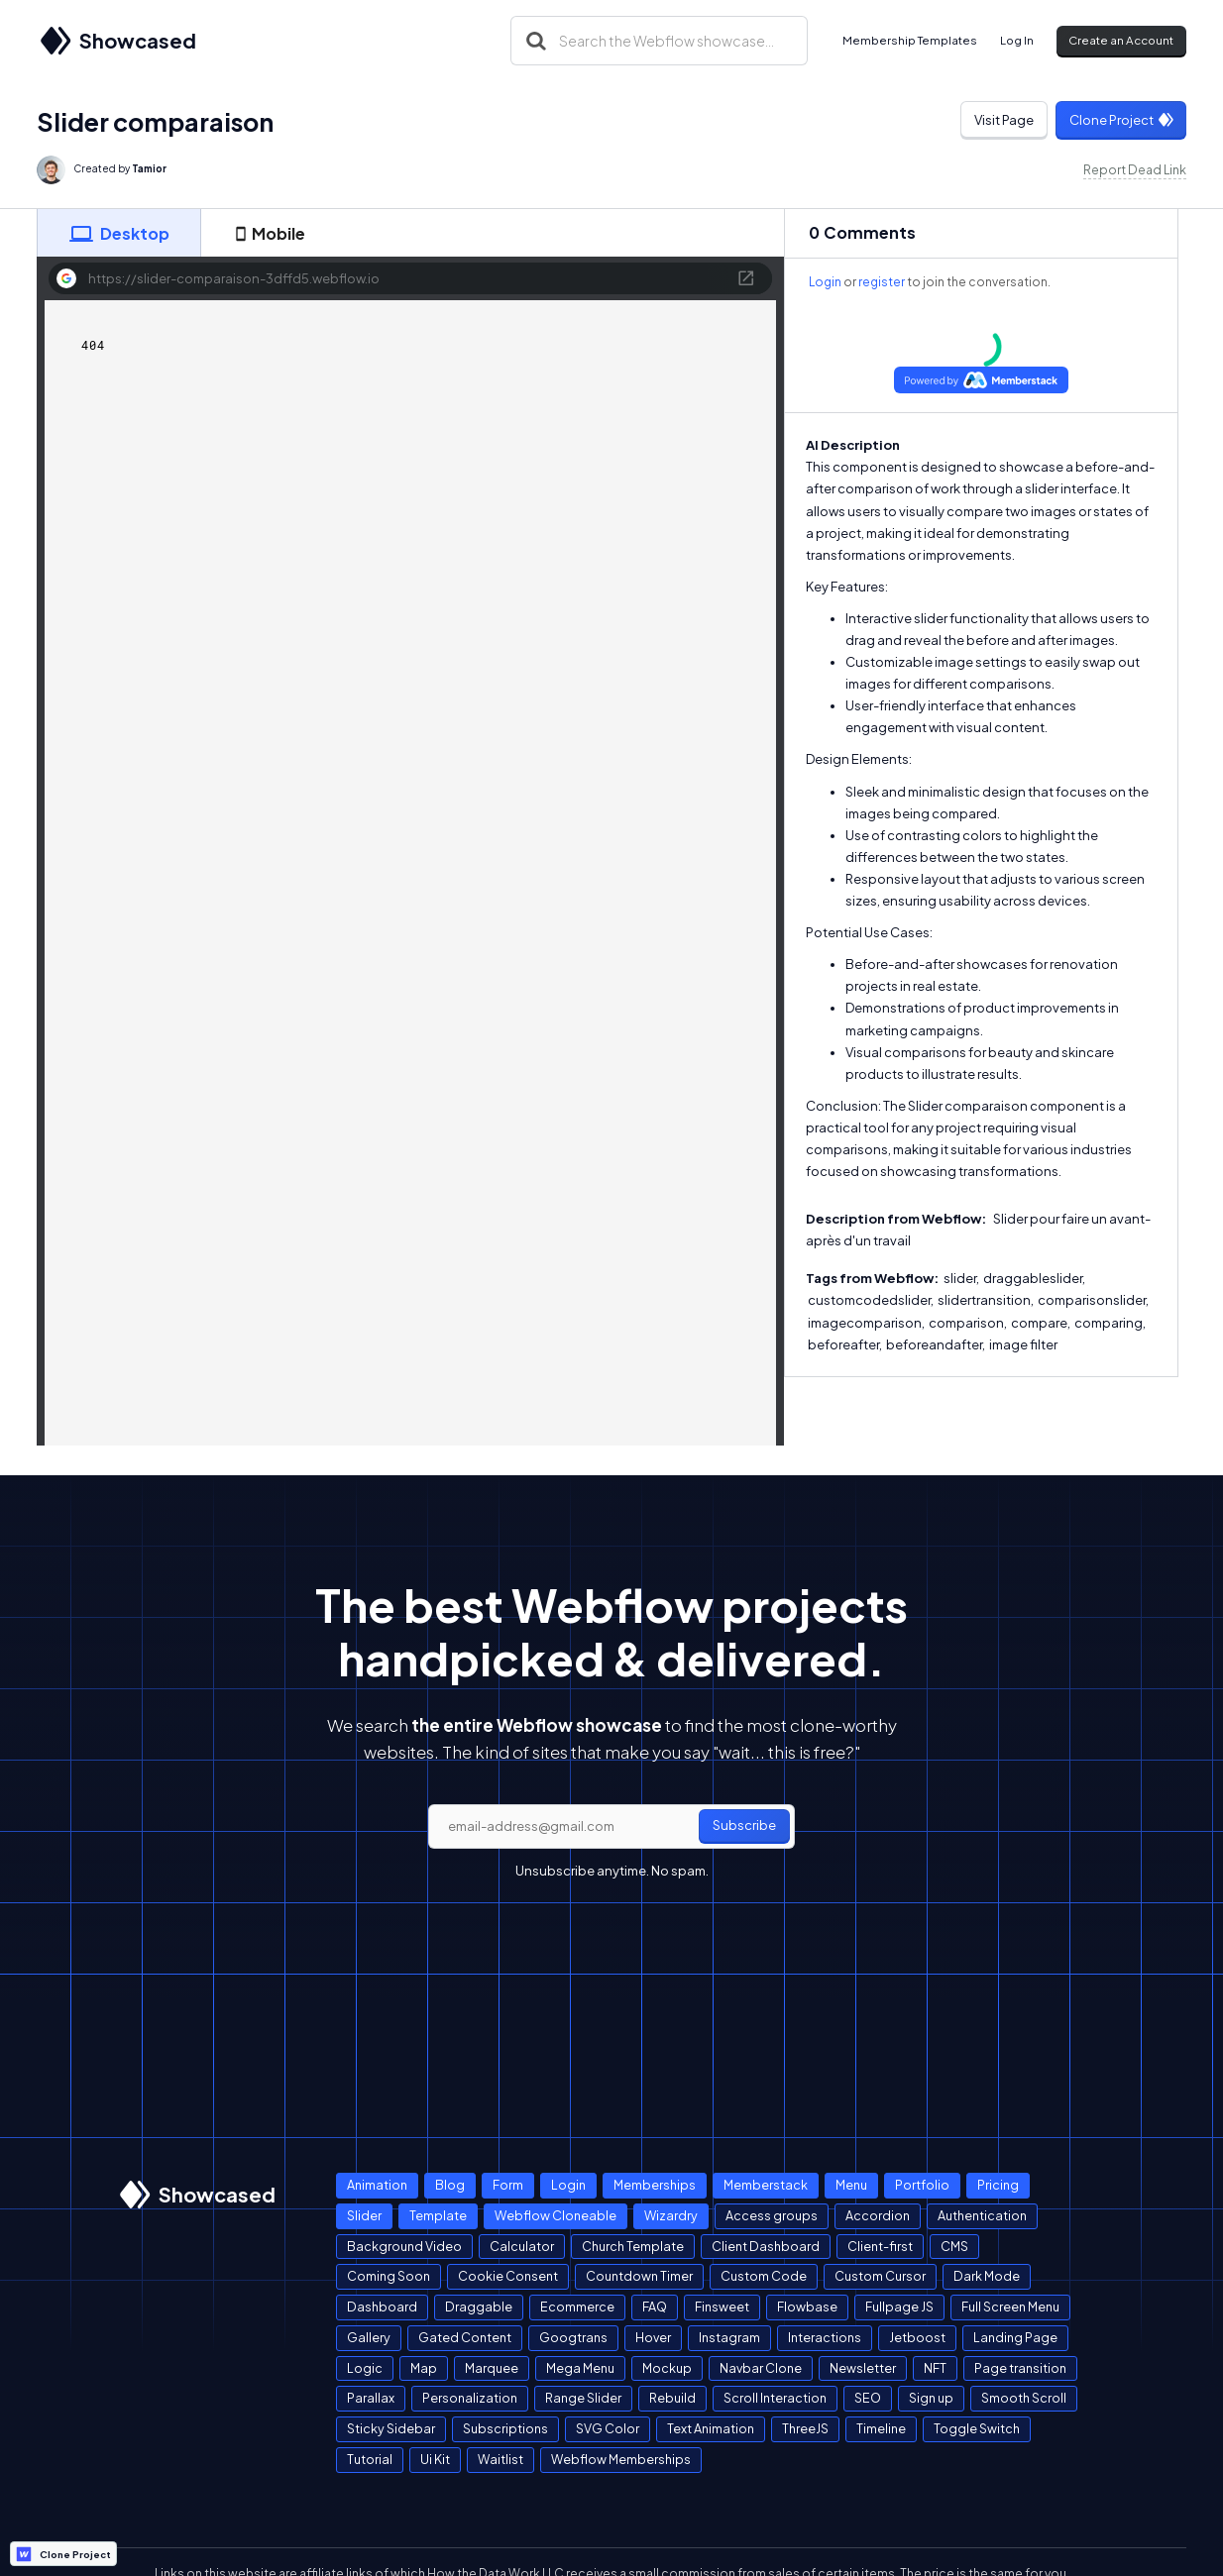 The height and width of the screenshot is (2576, 1223). Describe the element at coordinates (909, 40) in the screenshot. I see `Membership Templates` at that location.